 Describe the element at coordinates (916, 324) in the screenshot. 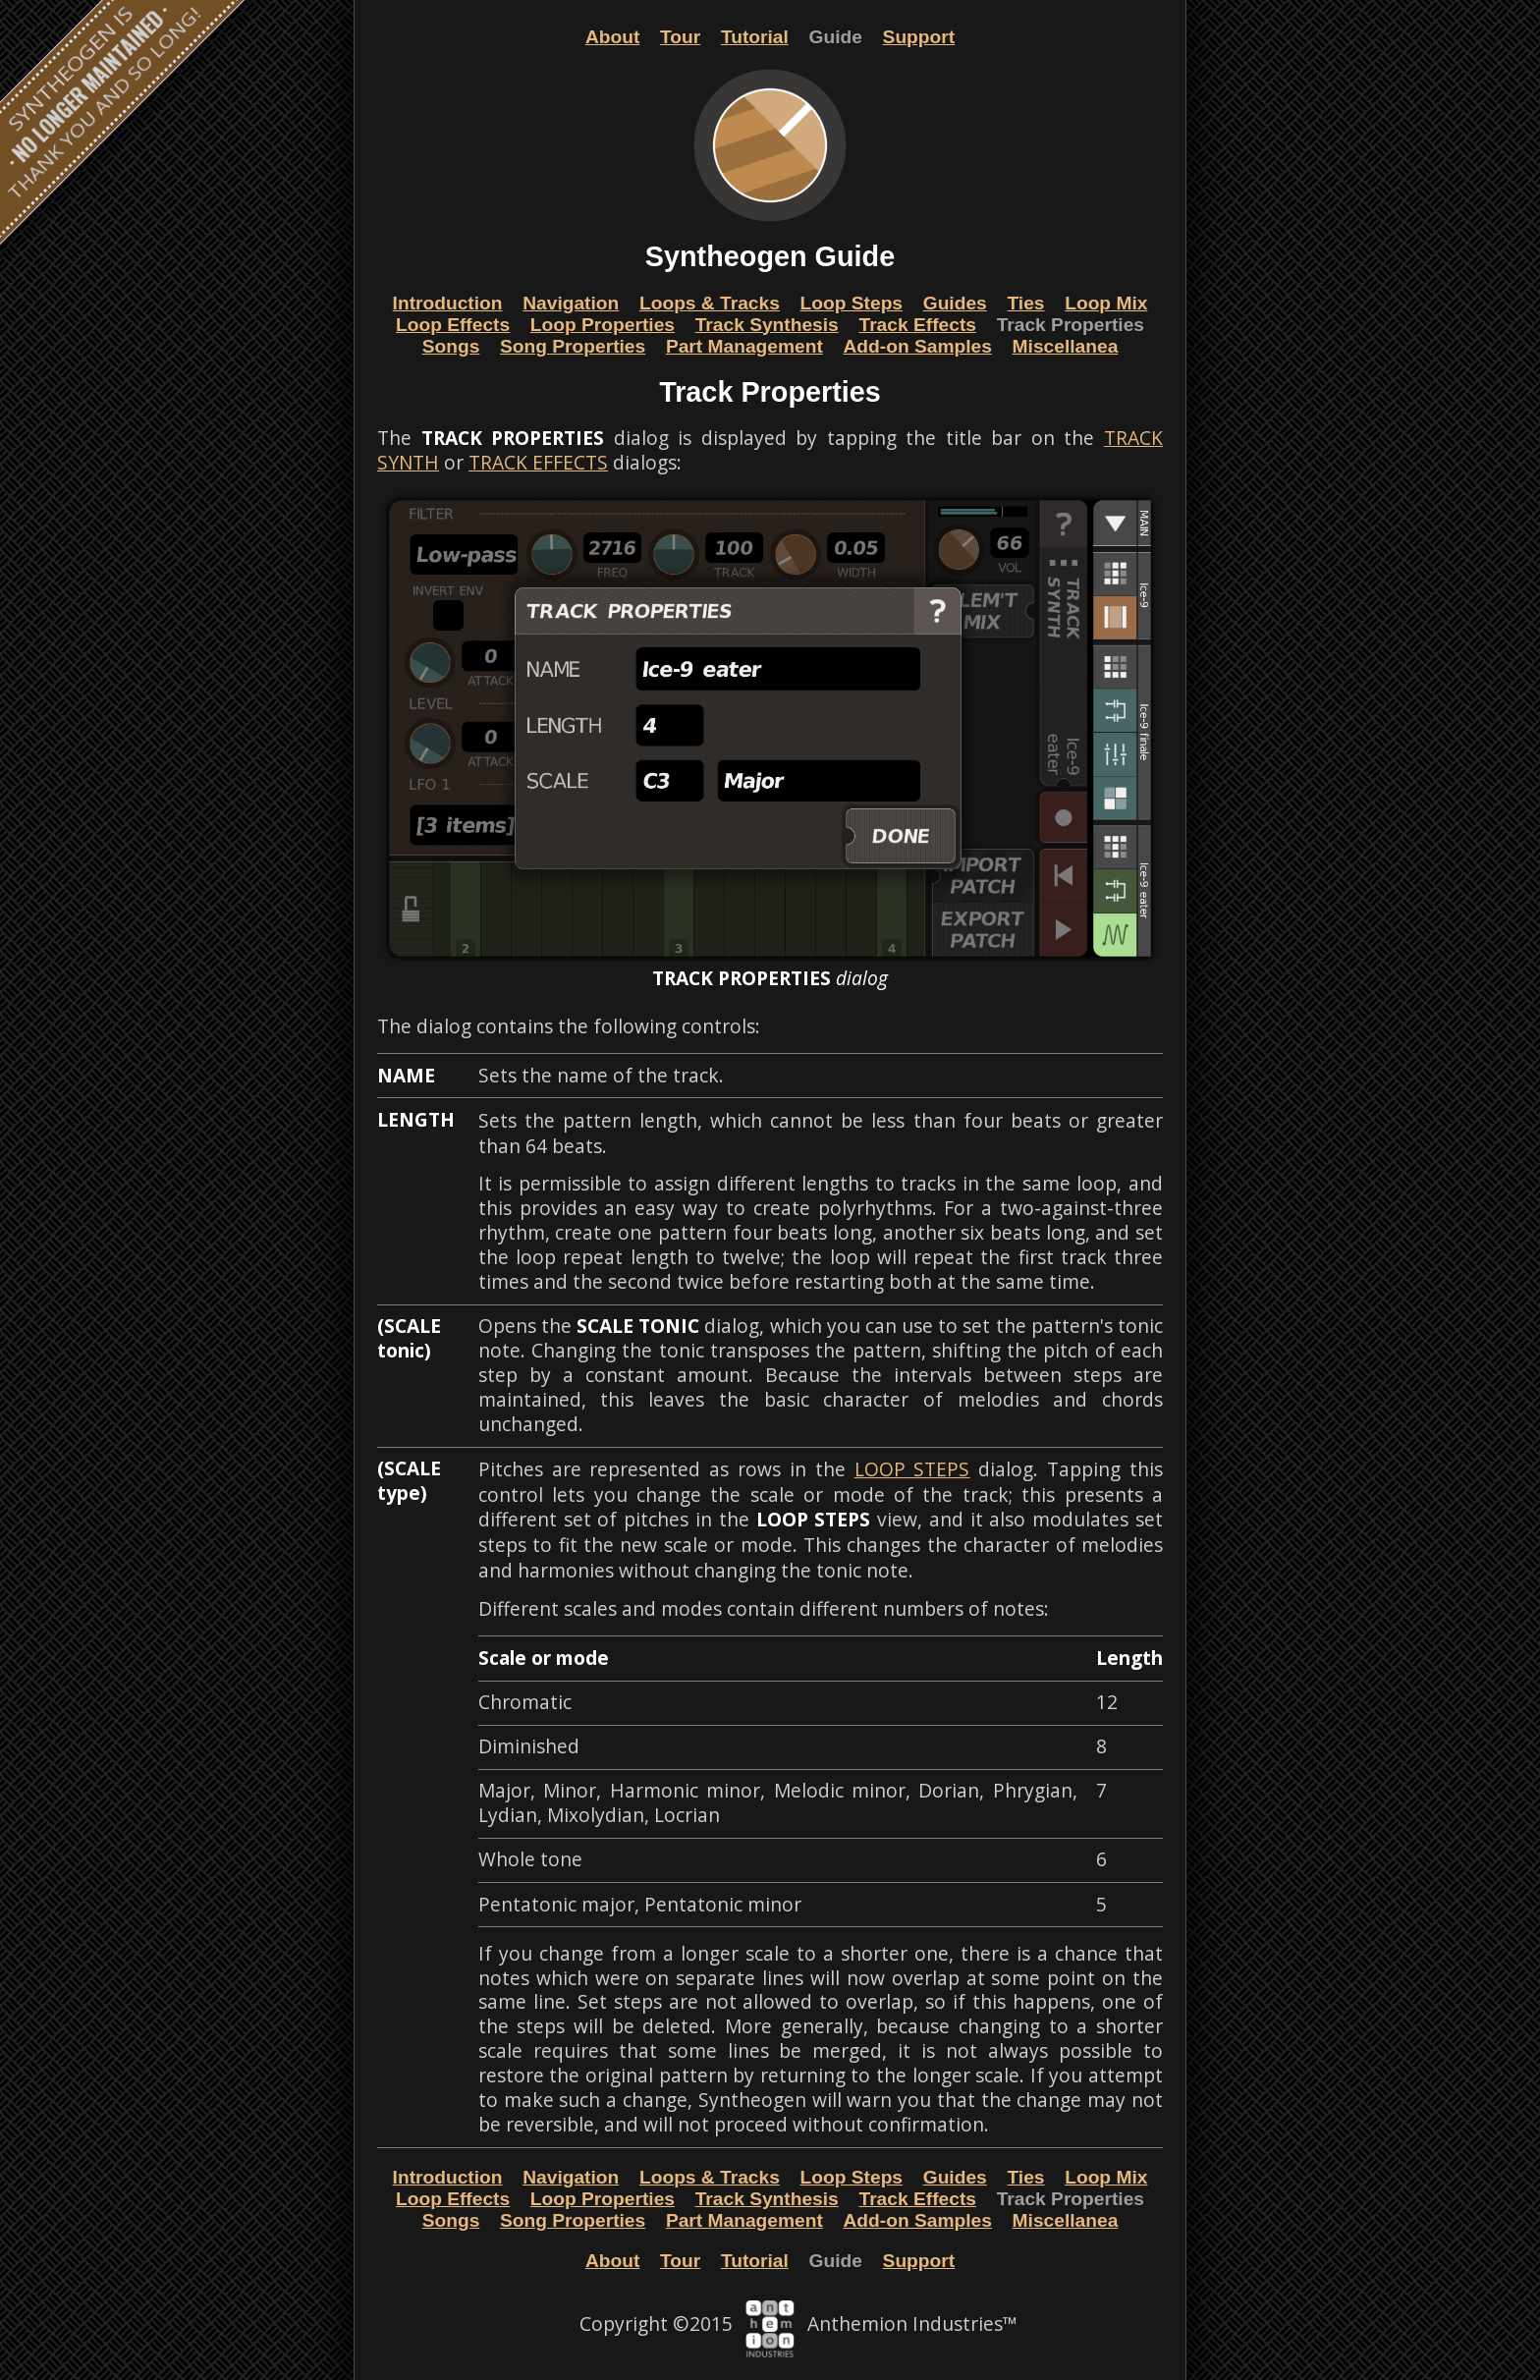

I see `Track Effects` at that location.